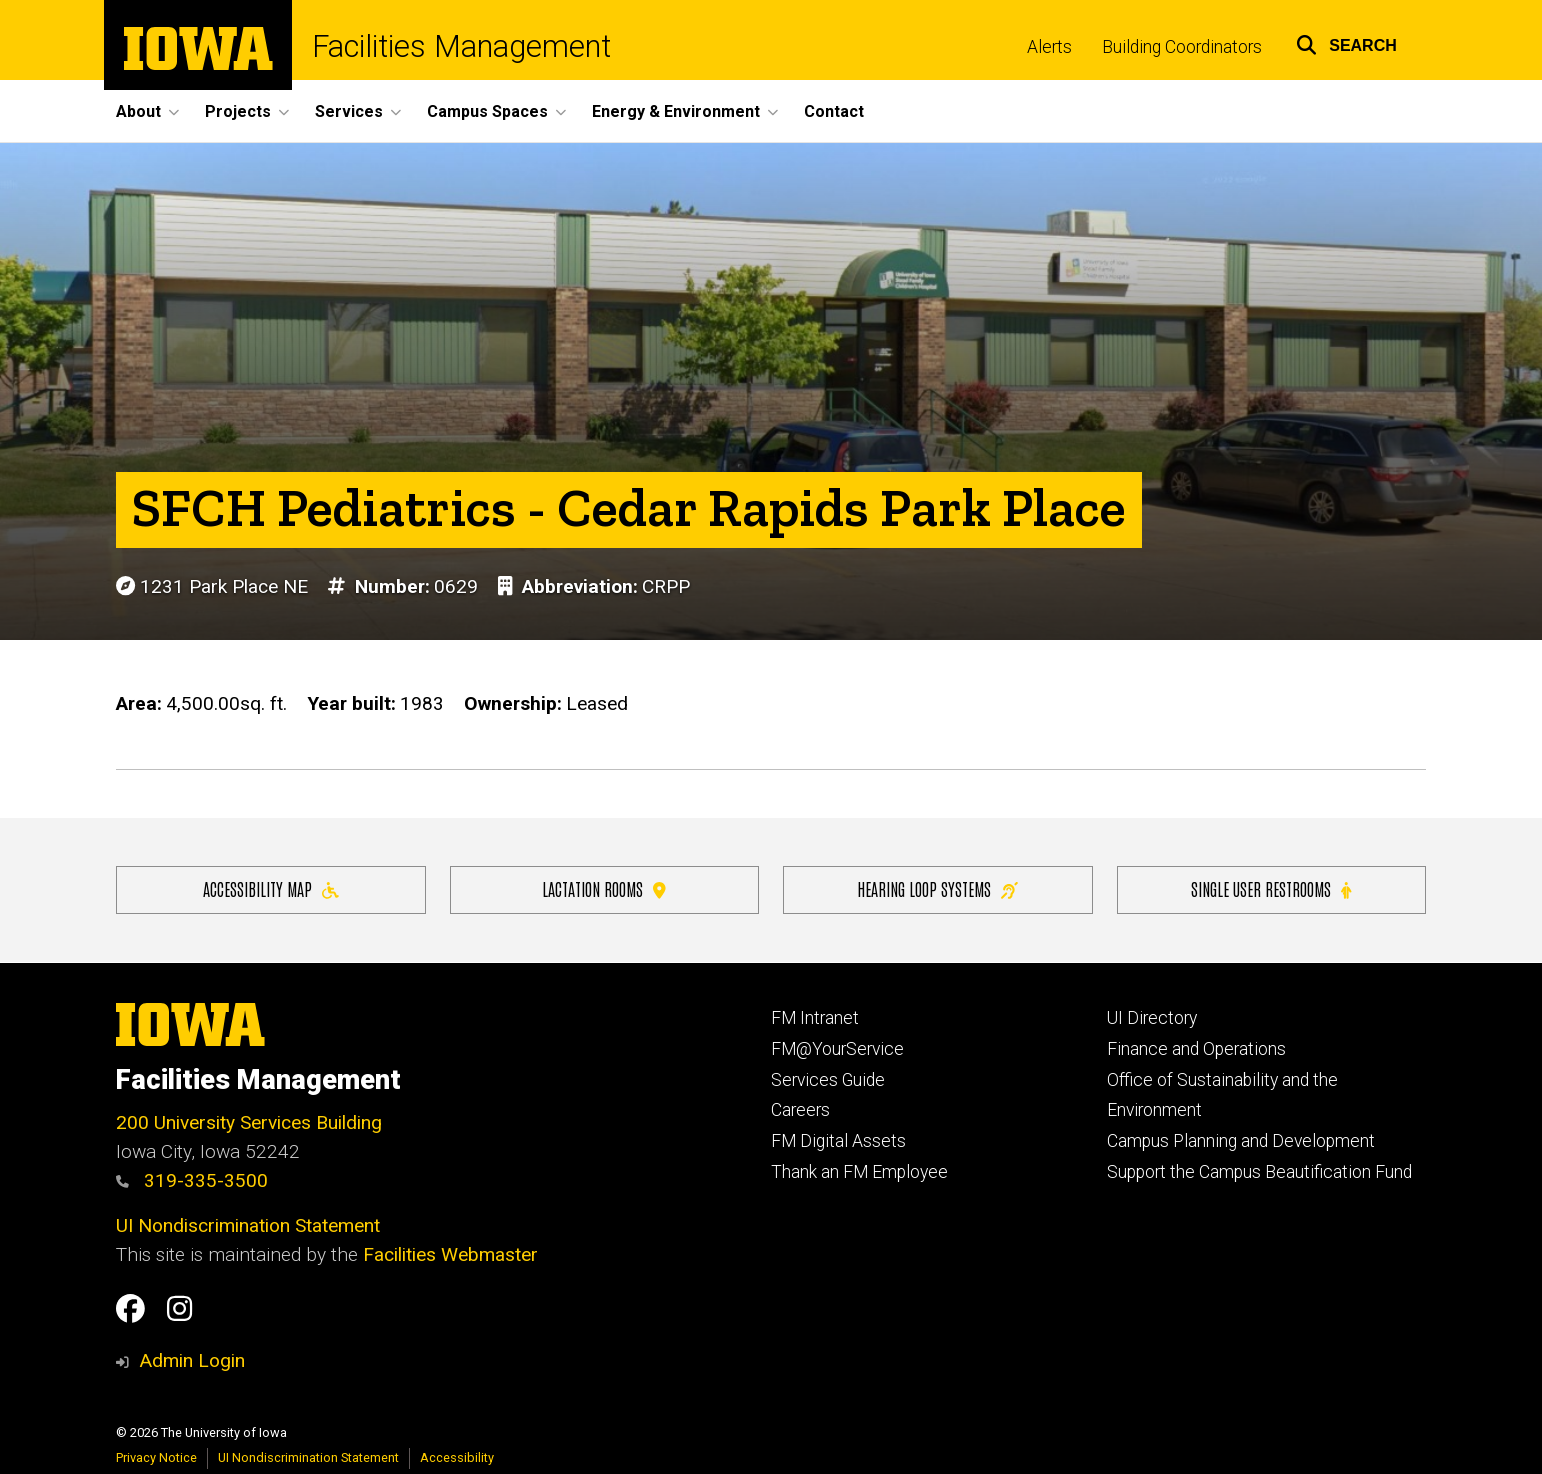 The width and height of the screenshot is (1542, 1474). Describe the element at coordinates (349, 111) in the screenshot. I see `Services [button]` at that location.